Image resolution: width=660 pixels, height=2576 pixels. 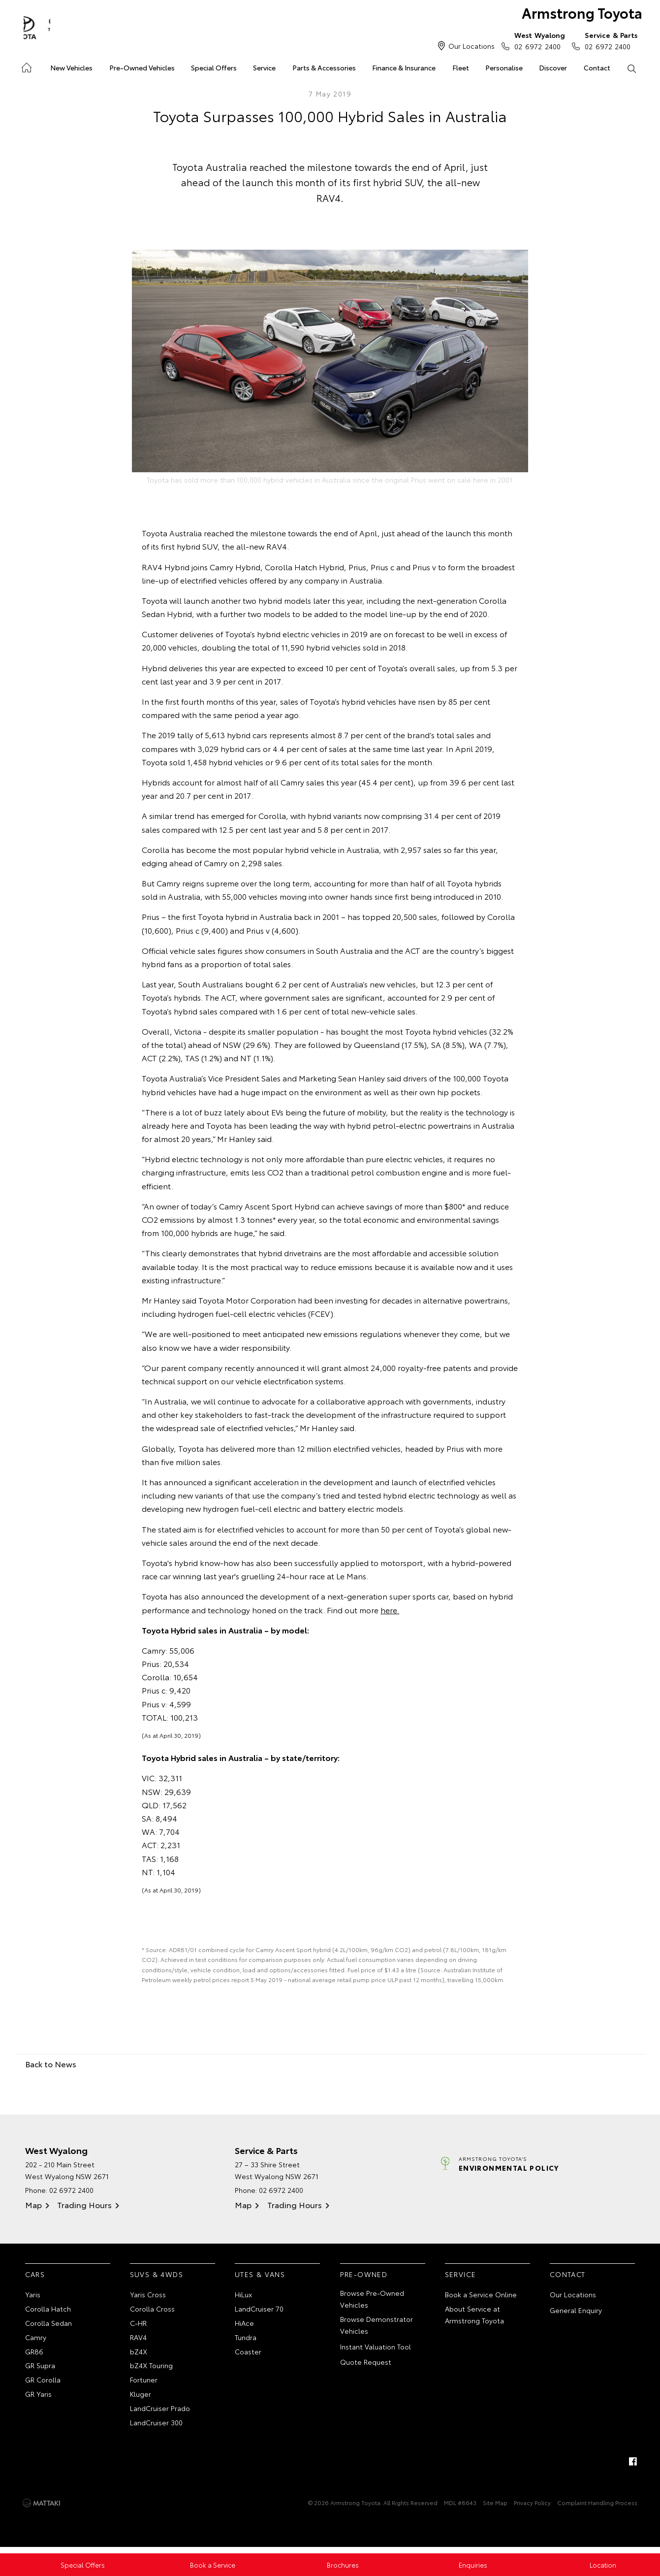 I want to click on About Service at Armstrong Toyota, so click(x=474, y=2316).